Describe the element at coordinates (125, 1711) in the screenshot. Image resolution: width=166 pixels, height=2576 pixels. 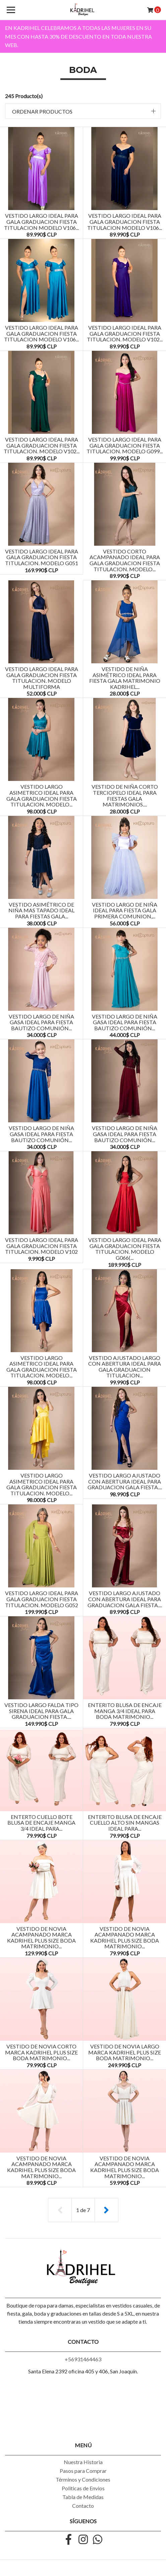
I see `ENTERITO BLUSA DE ENCAJE MANGA 3/4 IDEAL PARA BODA MATRIMONIO...` at that location.